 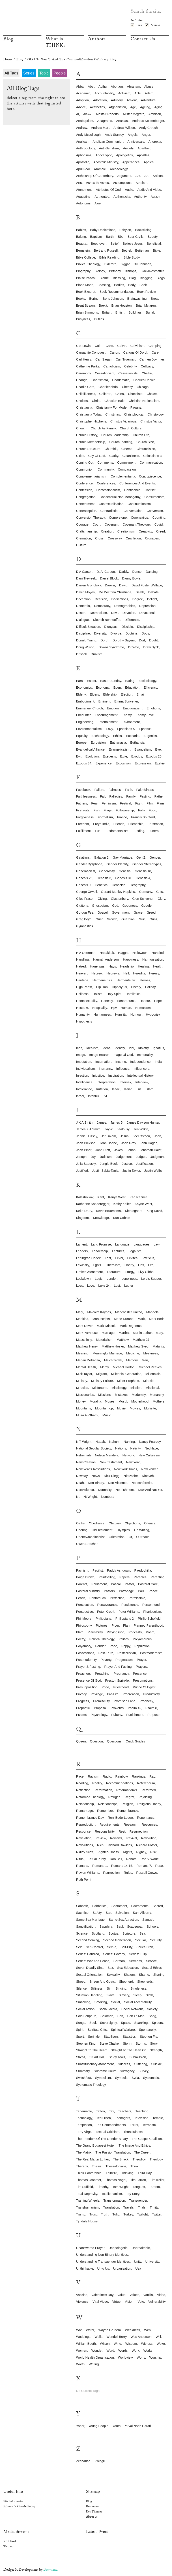 I want to click on tyndale house, so click(x=87, y=2221).